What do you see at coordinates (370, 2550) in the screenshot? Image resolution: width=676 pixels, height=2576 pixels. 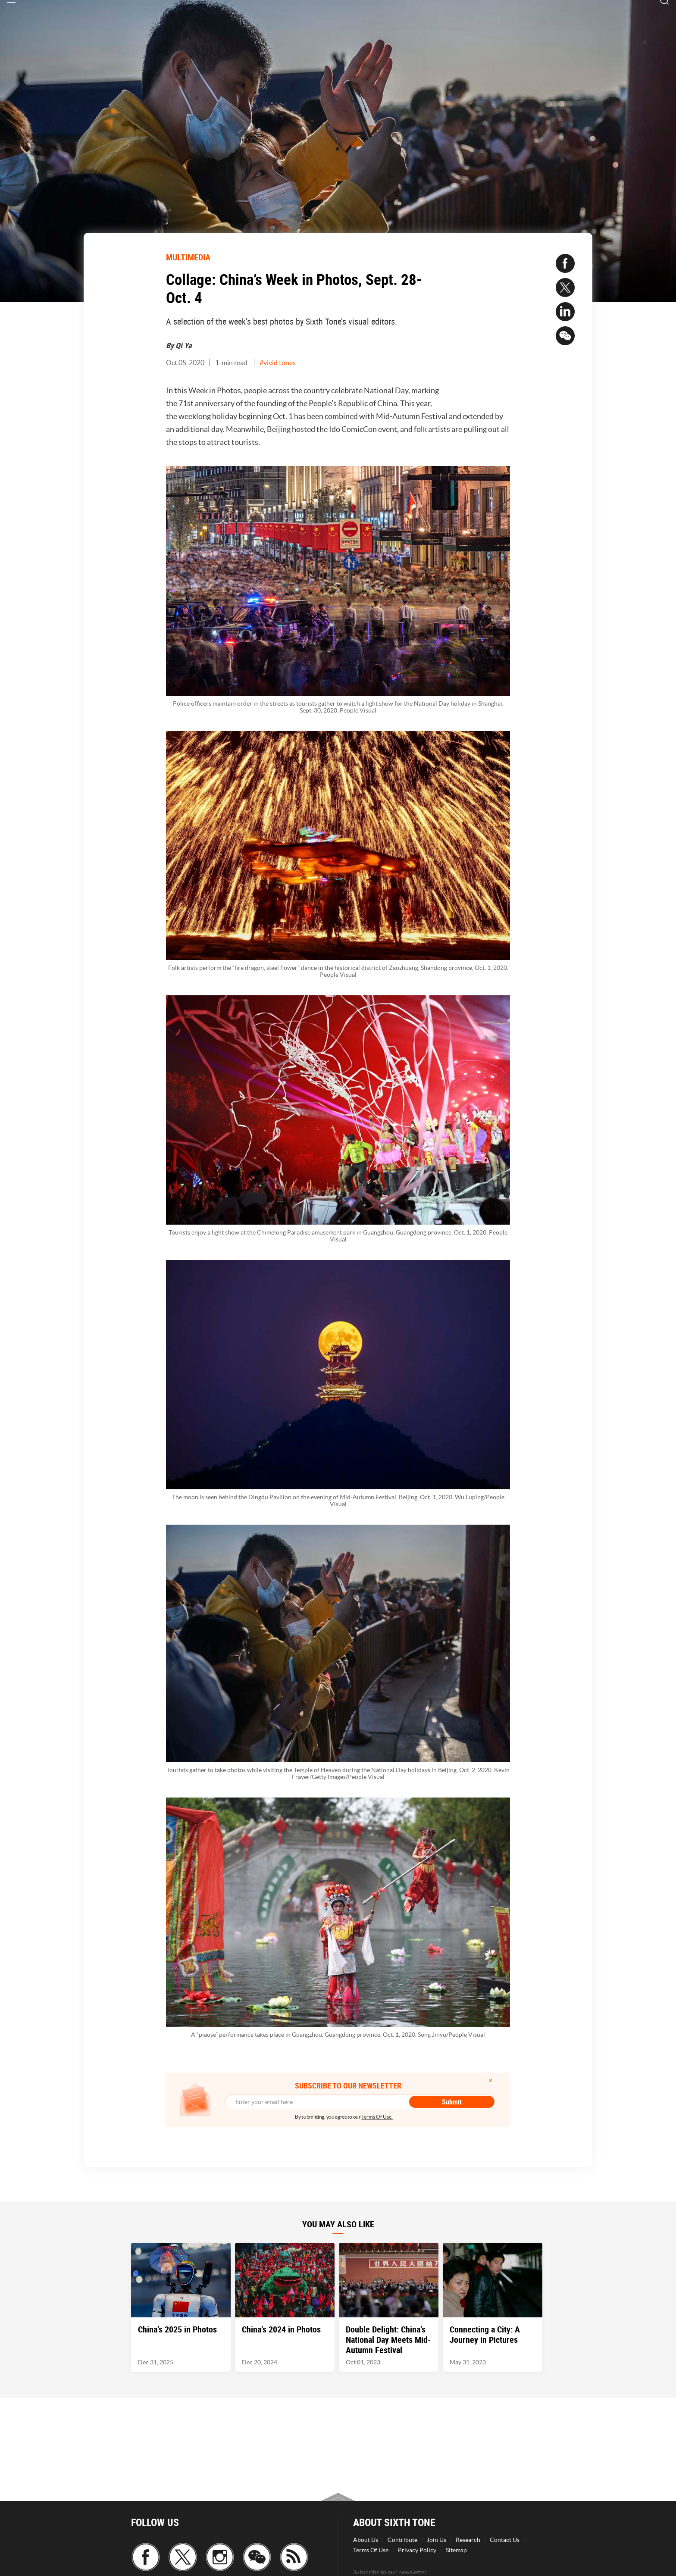 I see `Terms Of Use` at bounding box center [370, 2550].